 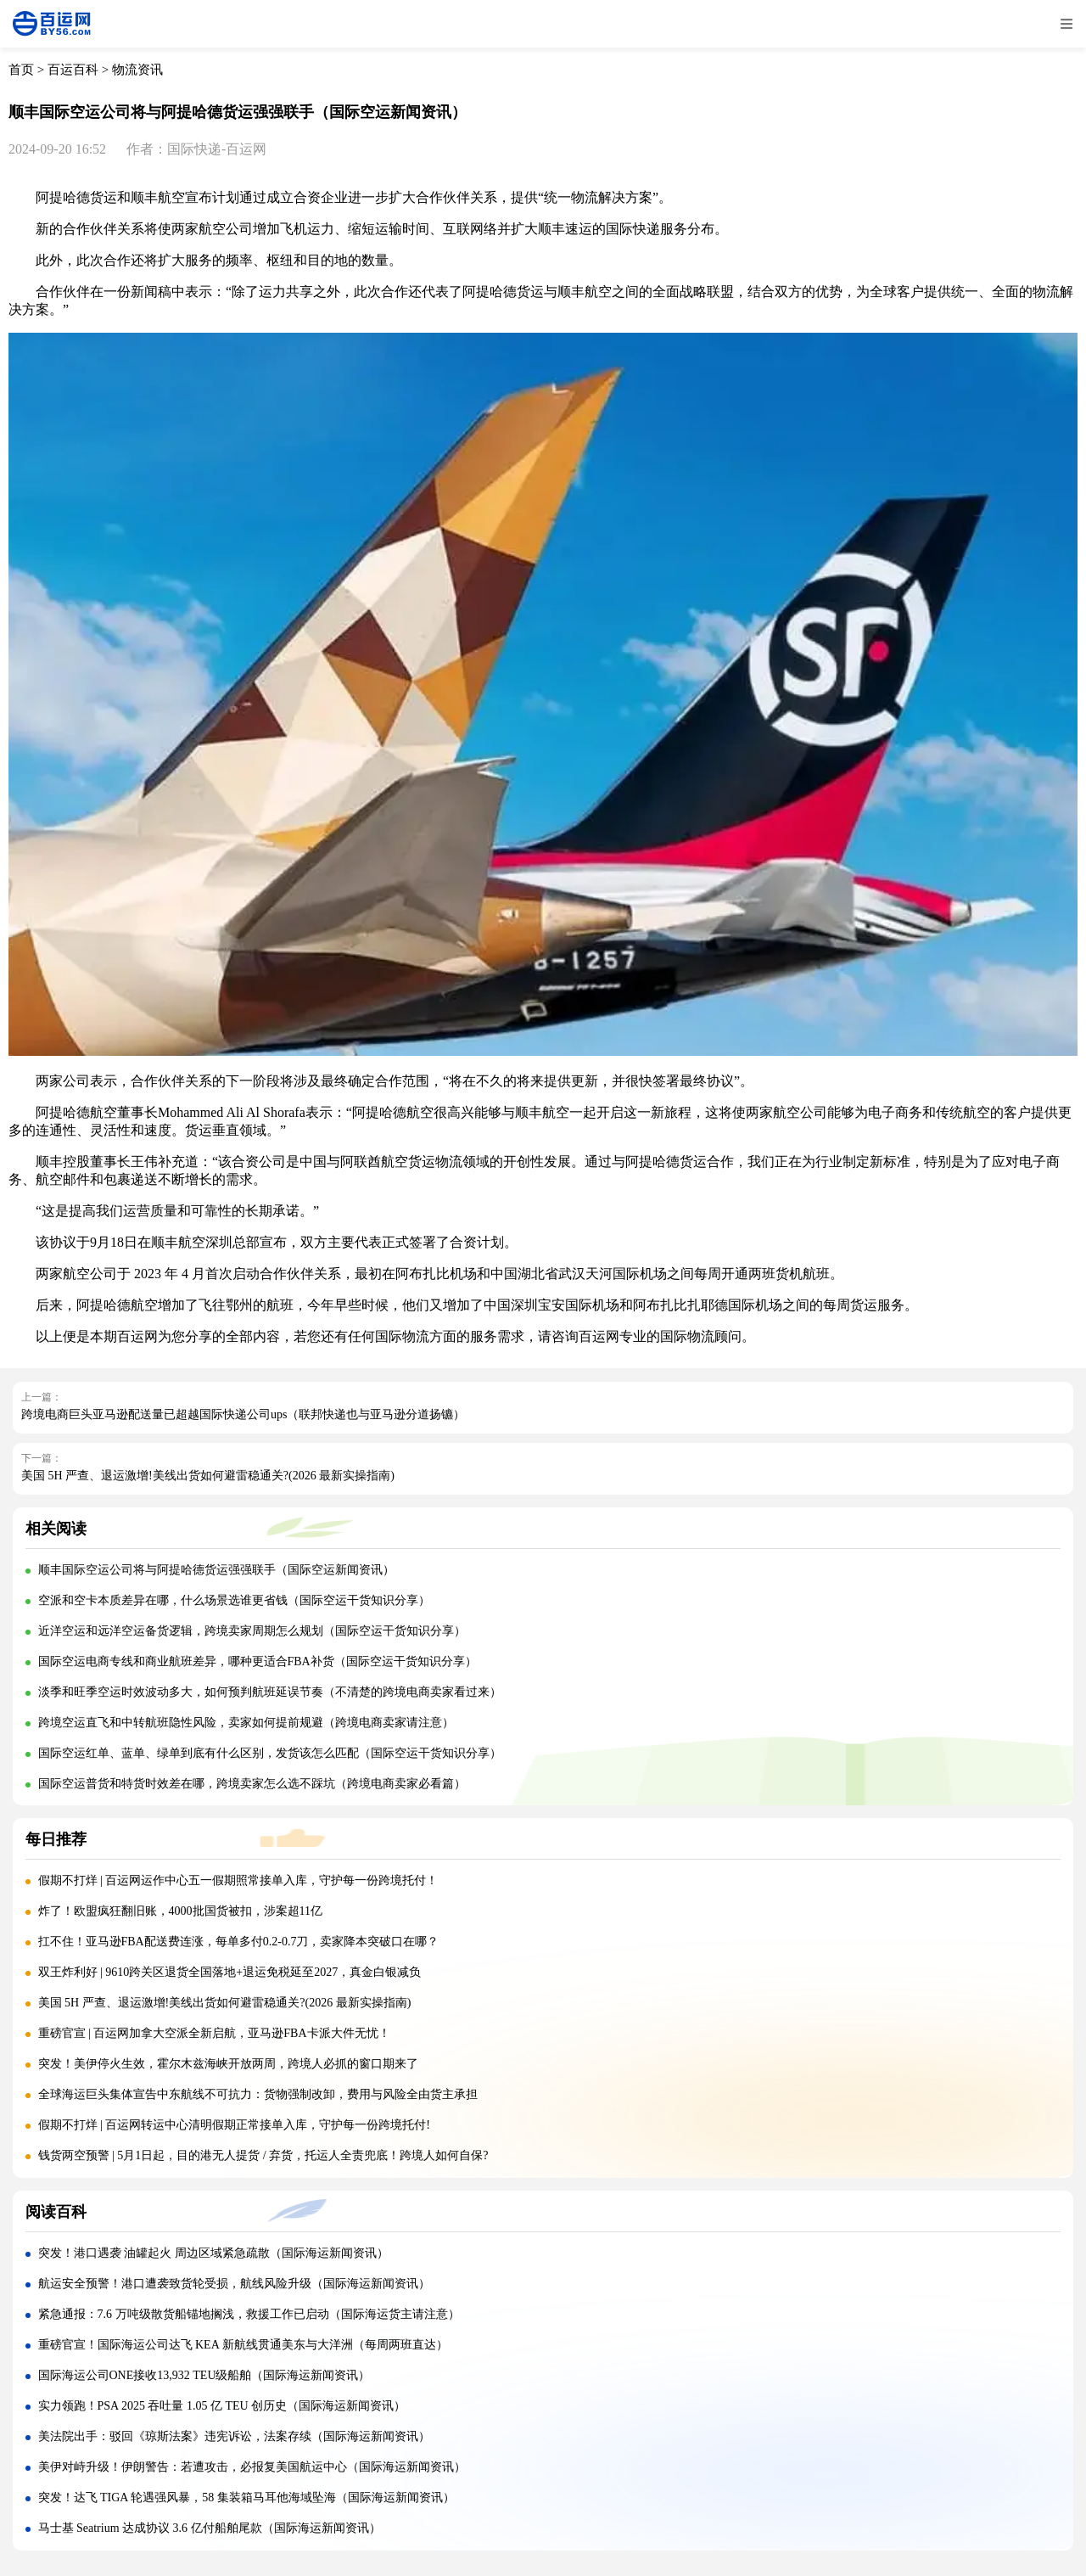 I want to click on 美法院出手：驳回《琼斯法案》违宪诉讼，法案存续（国际海运新闻资讯）, so click(x=234, y=2436).